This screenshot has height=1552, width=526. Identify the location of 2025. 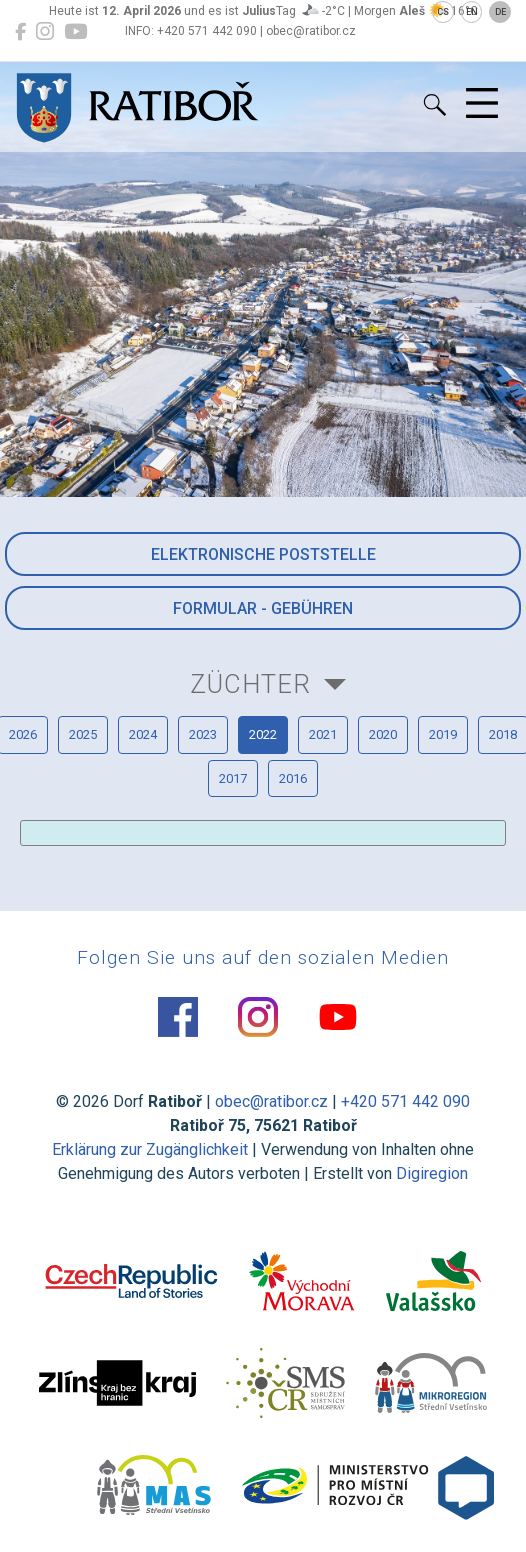
(83, 734).